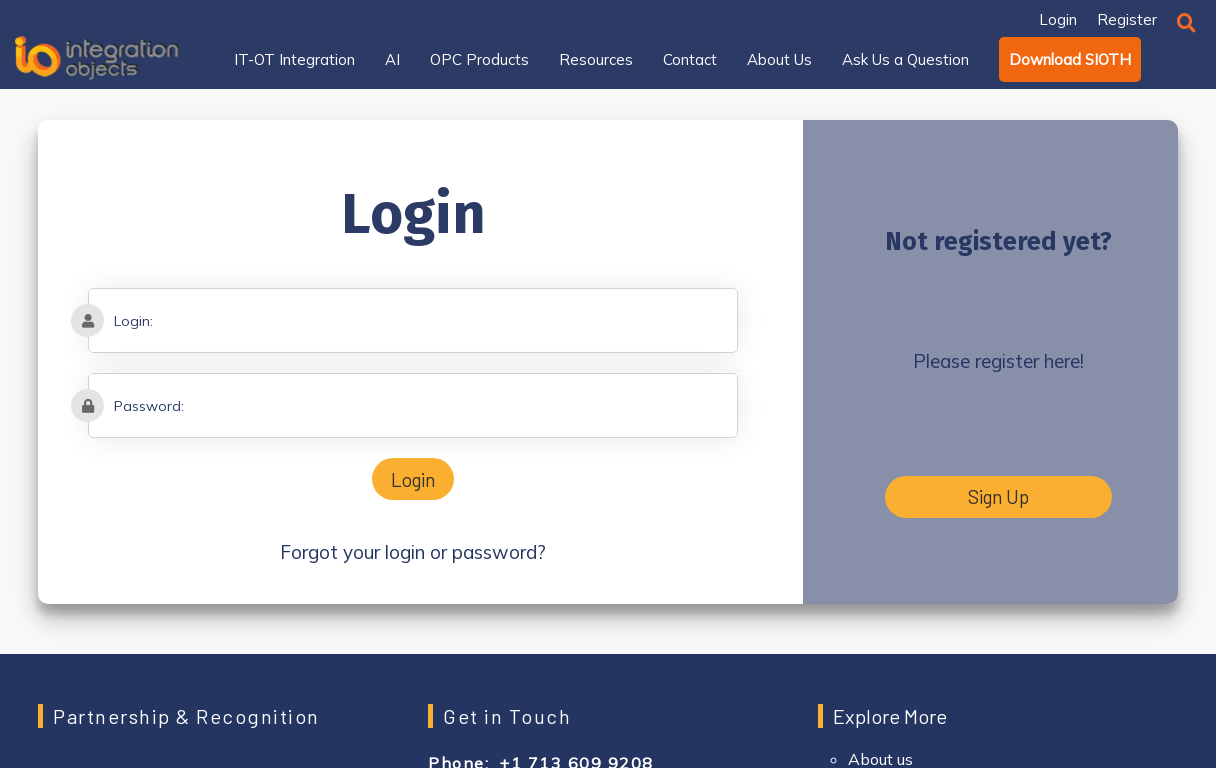 The height and width of the screenshot is (768, 1216). I want to click on Forgot your login or password?, so click(413, 552).